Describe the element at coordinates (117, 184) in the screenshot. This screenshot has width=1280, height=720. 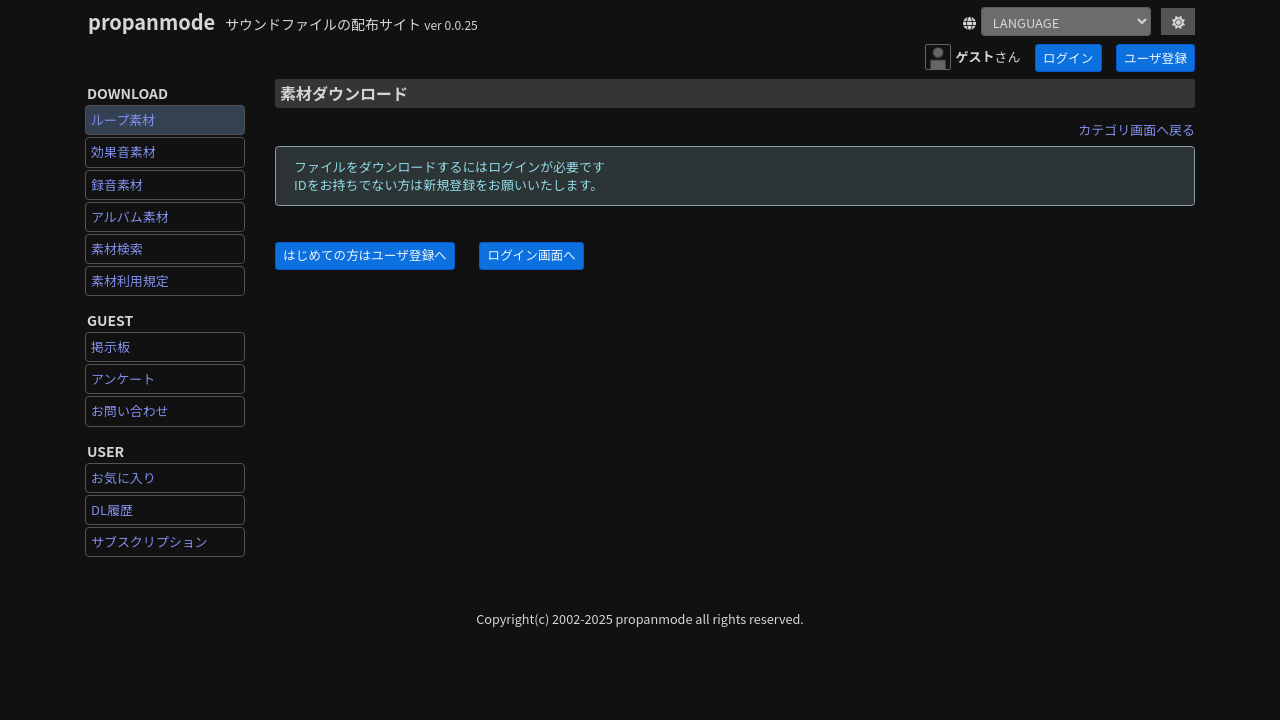
I see `録音素材` at that location.